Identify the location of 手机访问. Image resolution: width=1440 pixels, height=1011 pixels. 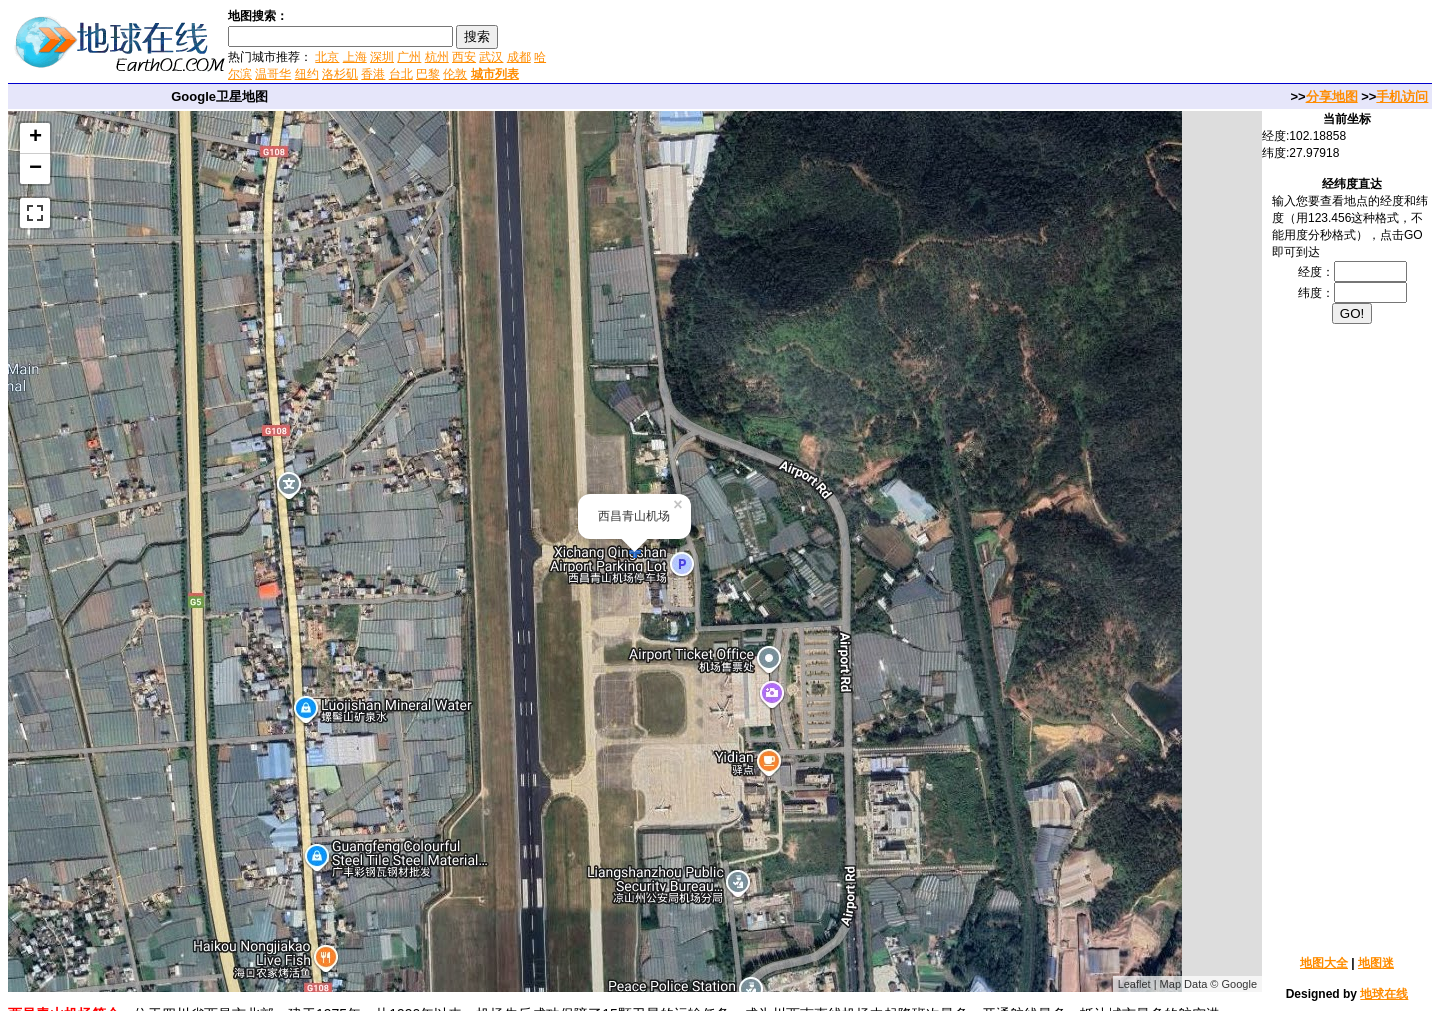
(1402, 96).